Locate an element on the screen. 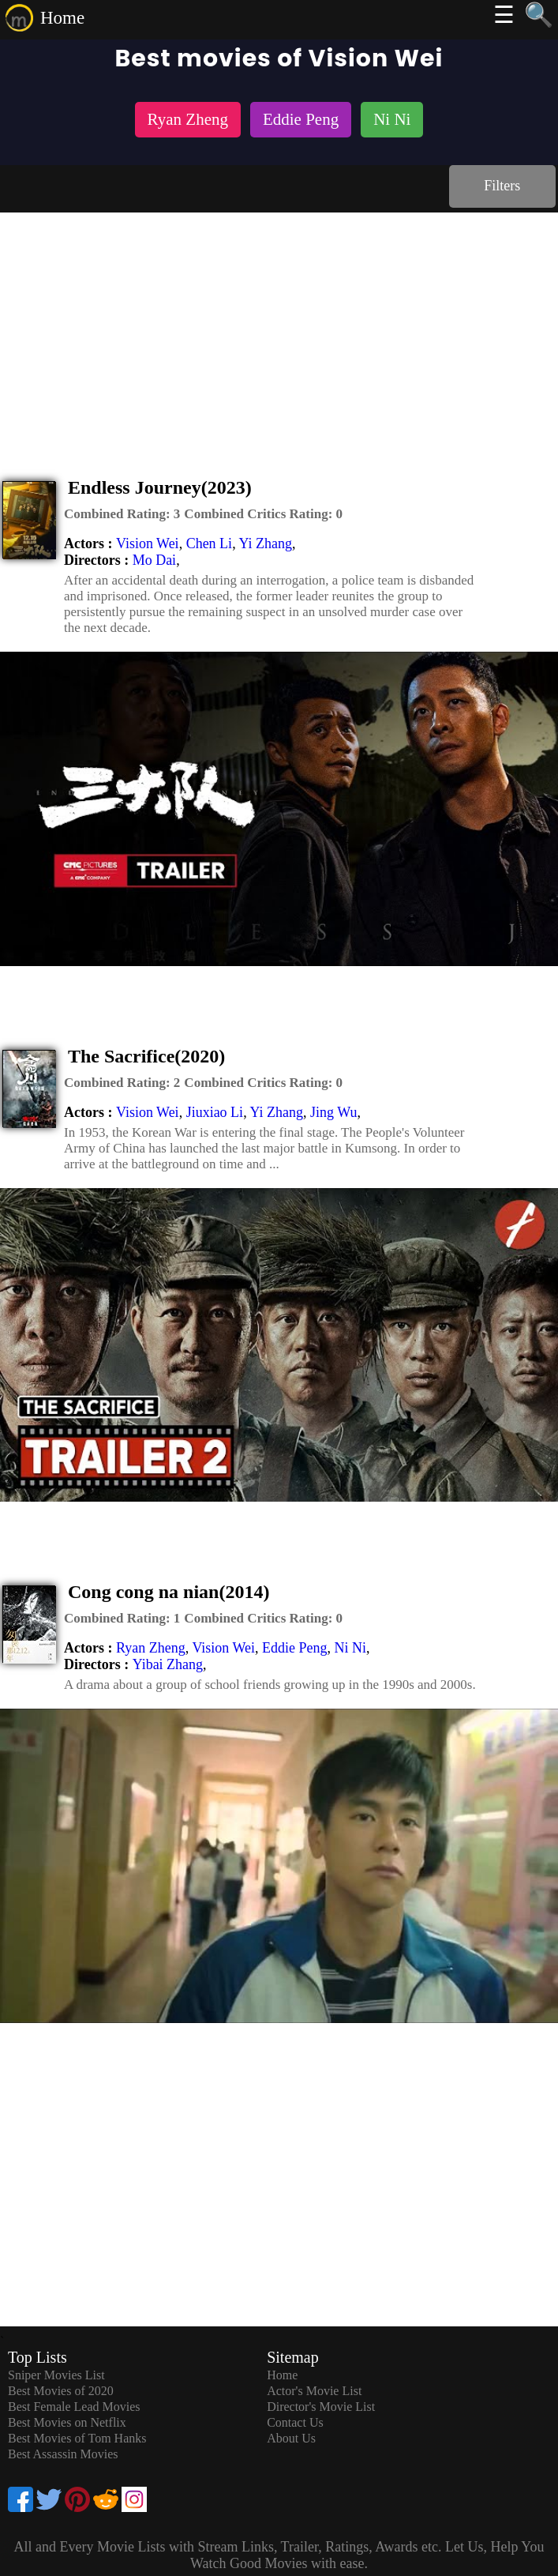  [Advertisement] is located at coordinates (279, 331).